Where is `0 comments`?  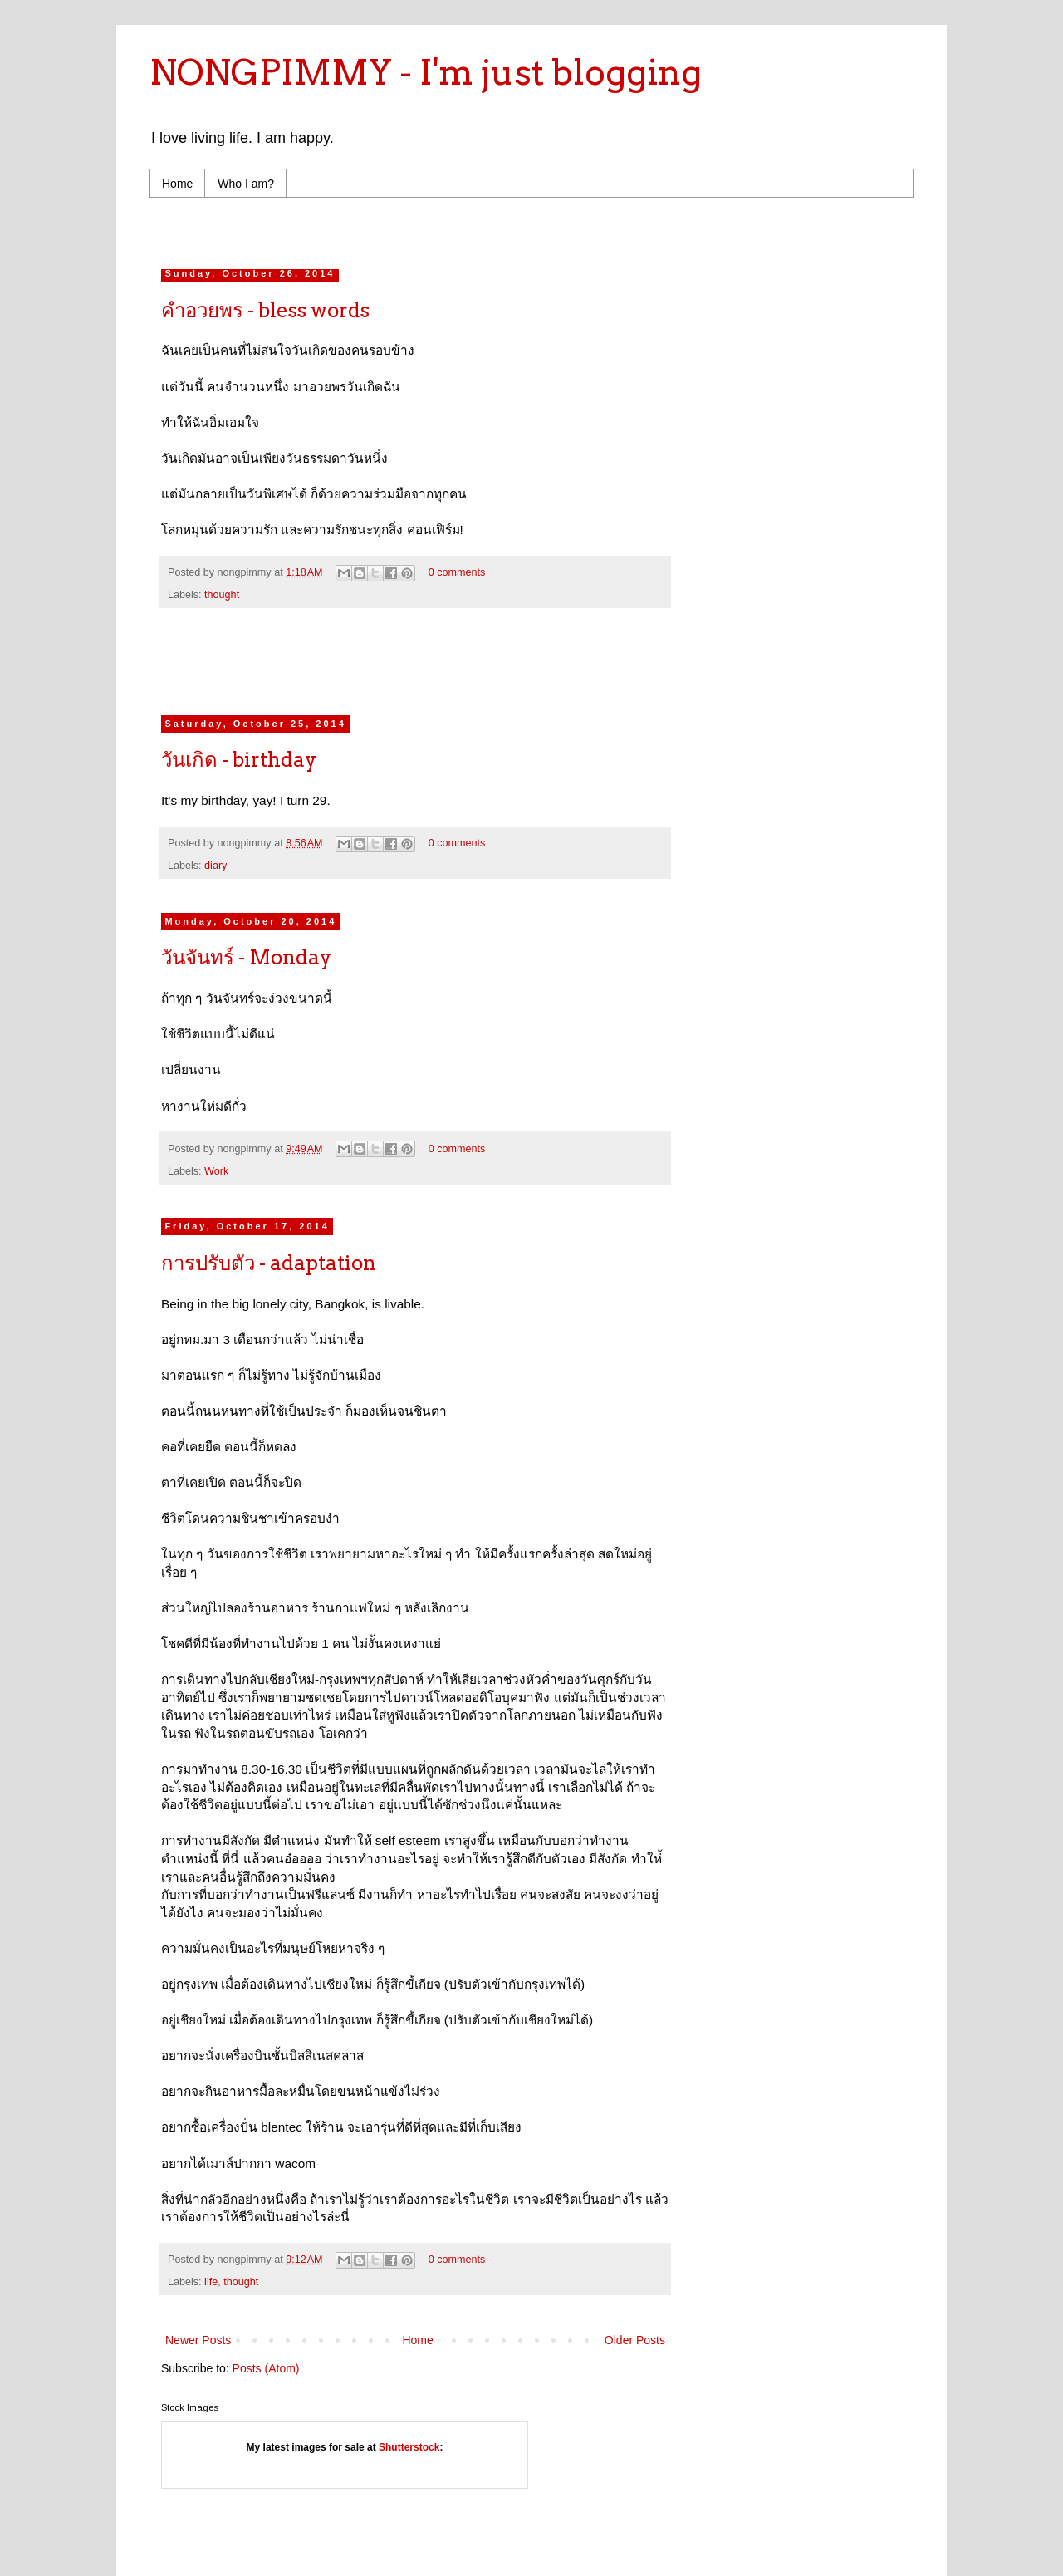 0 comments is located at coordinates (457, 572).